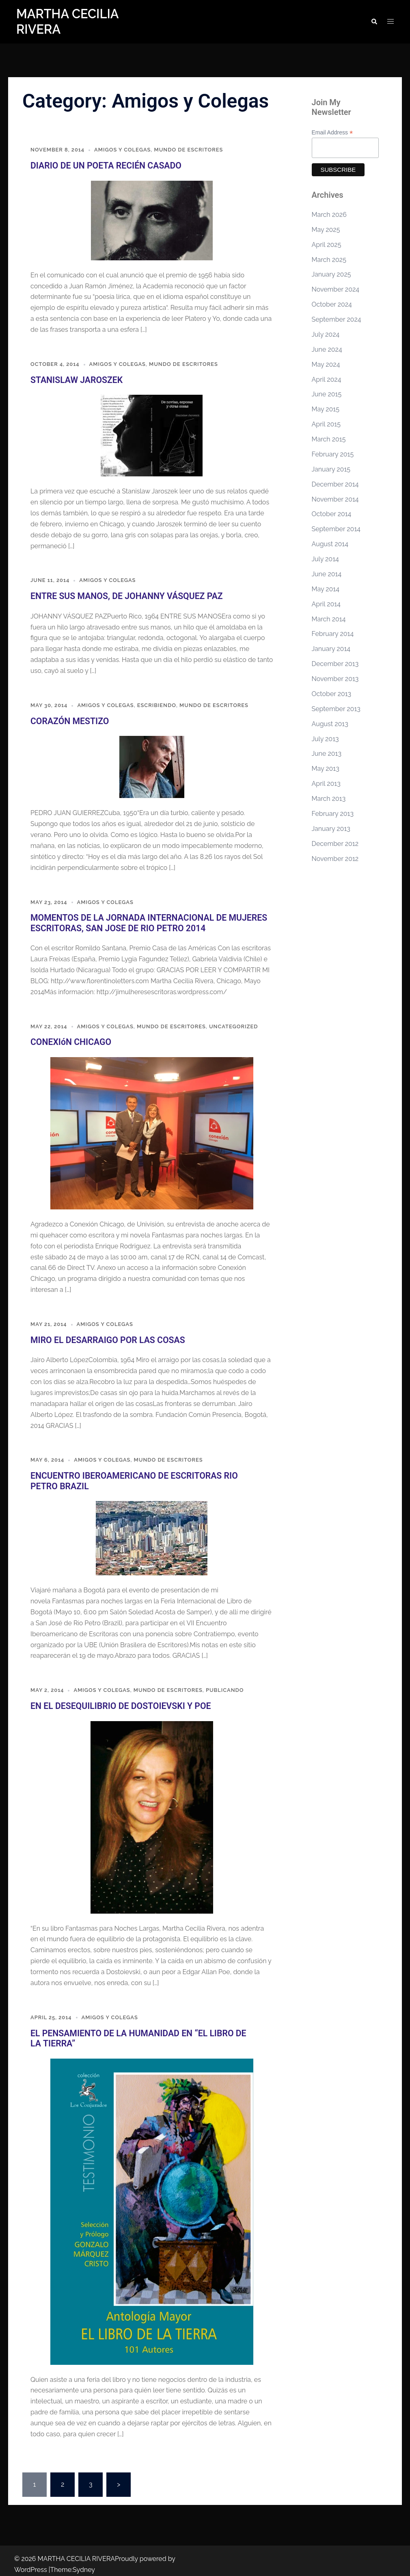 The image size is (410, 2576). Describe the element at coordinates (325, 739) in the screenshot. I see `July 2013` at that location.